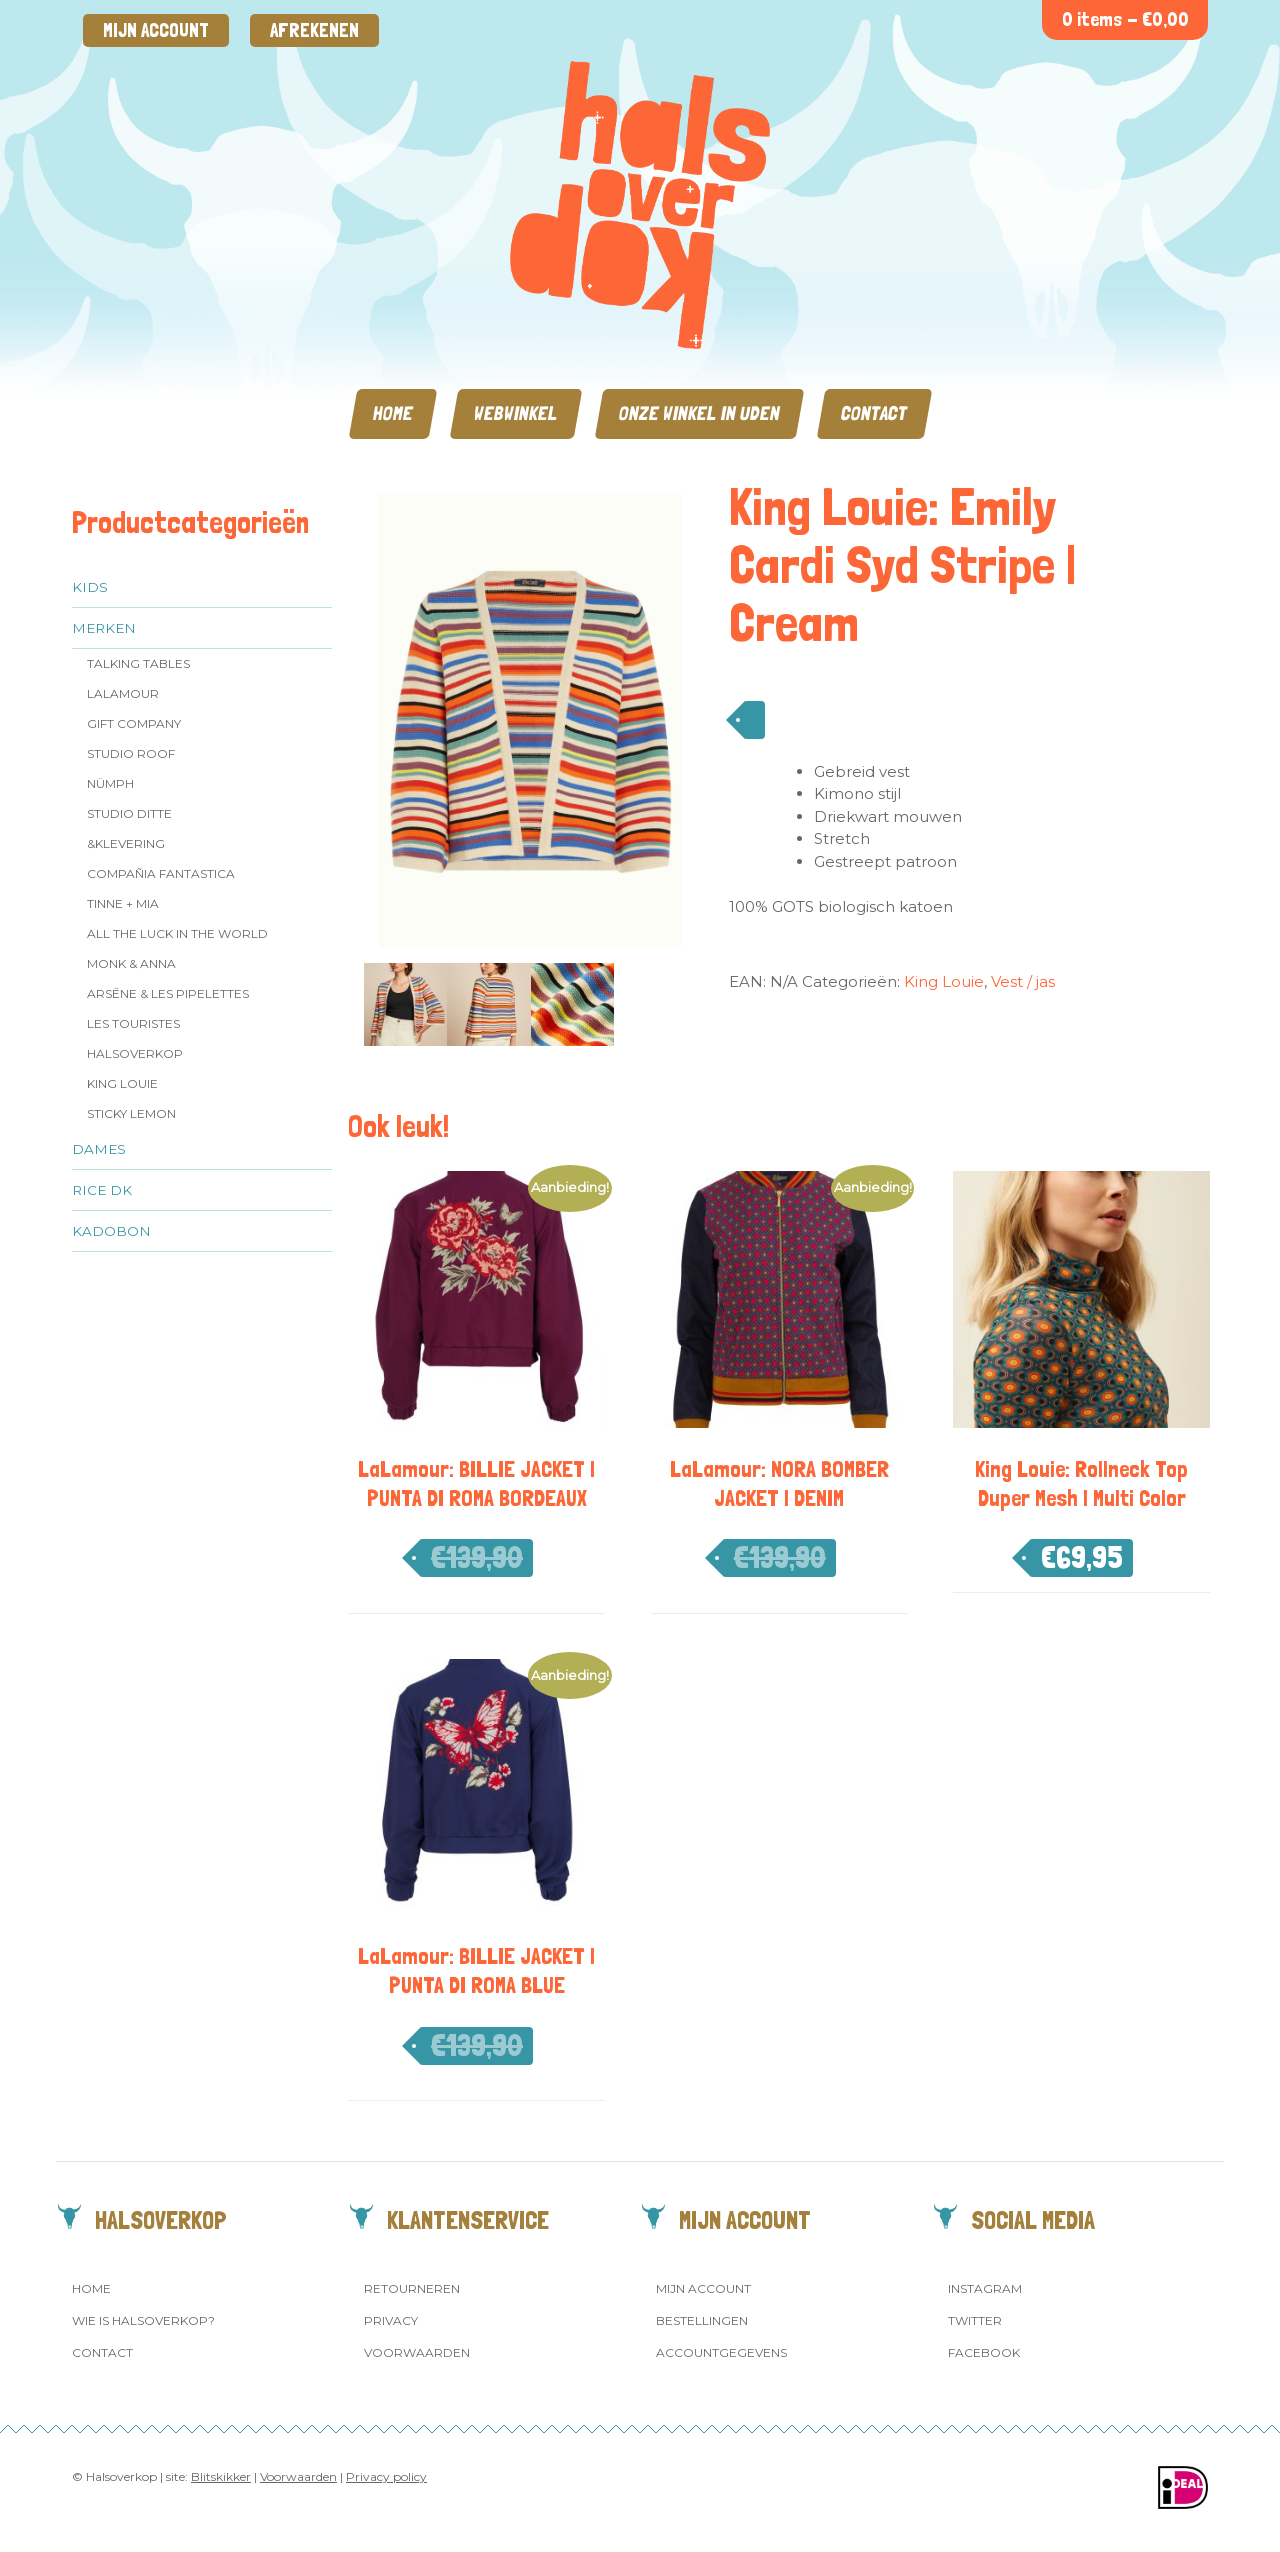  What do you see at coordinates (393, 413) in the screenshot?
I see `Home` at bounding box center [393, 413].